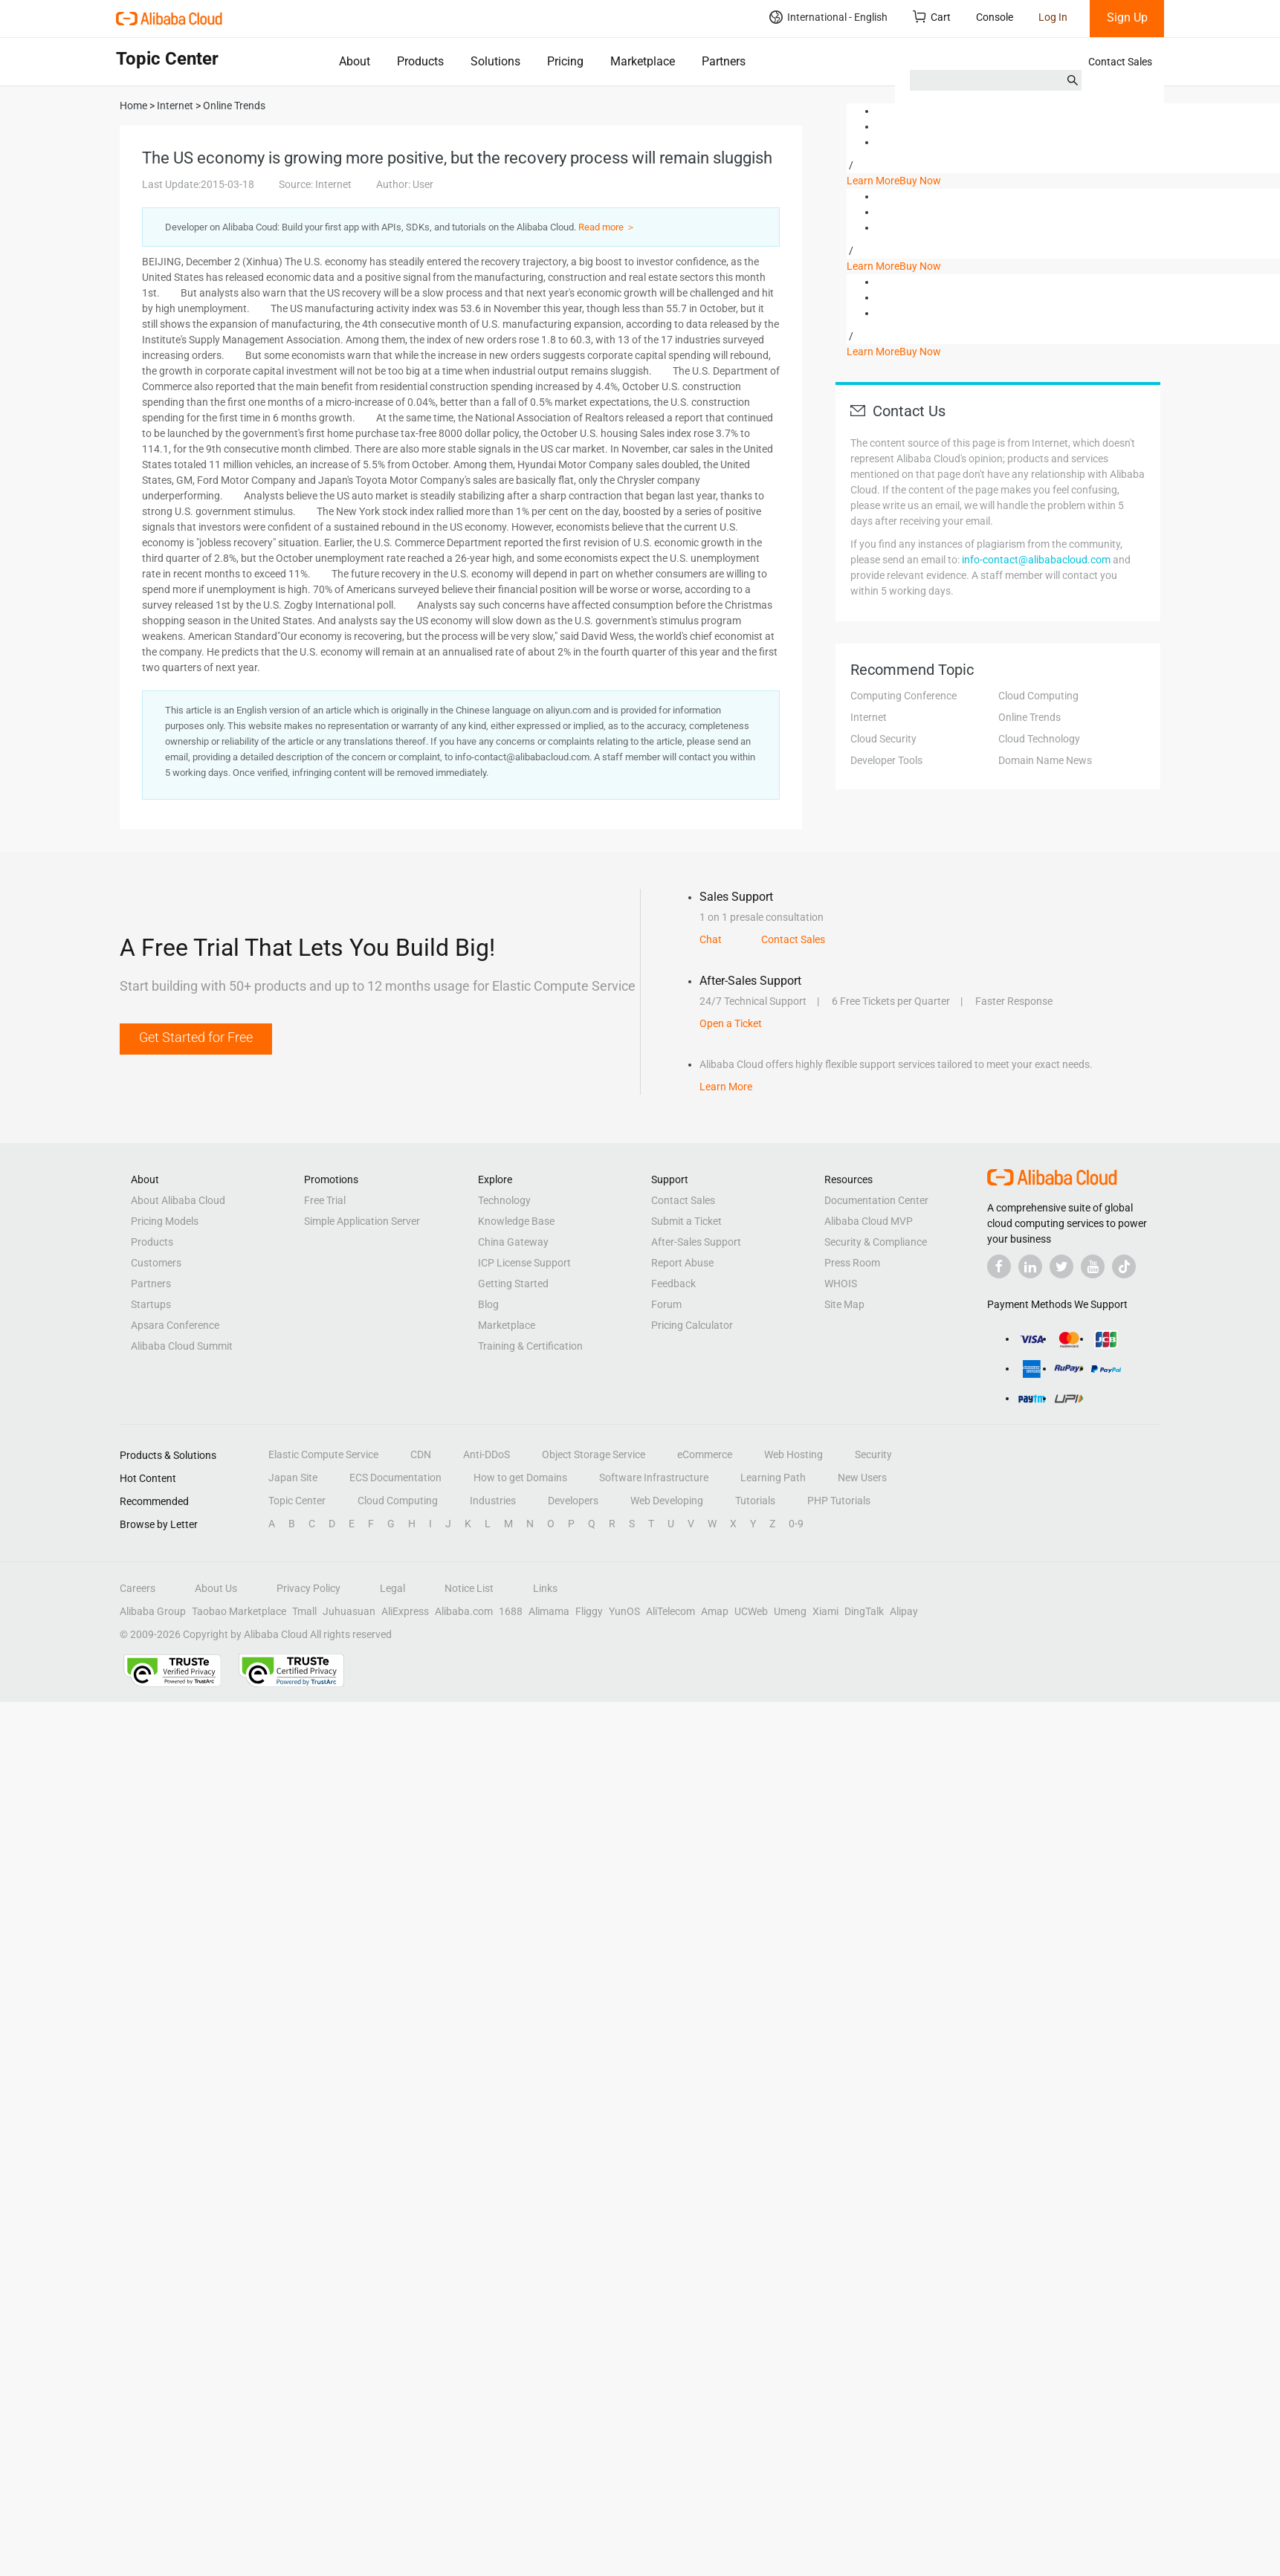 This screenshot has width=1280, height=2576. I want to click on New Users, so click(862, 1477).